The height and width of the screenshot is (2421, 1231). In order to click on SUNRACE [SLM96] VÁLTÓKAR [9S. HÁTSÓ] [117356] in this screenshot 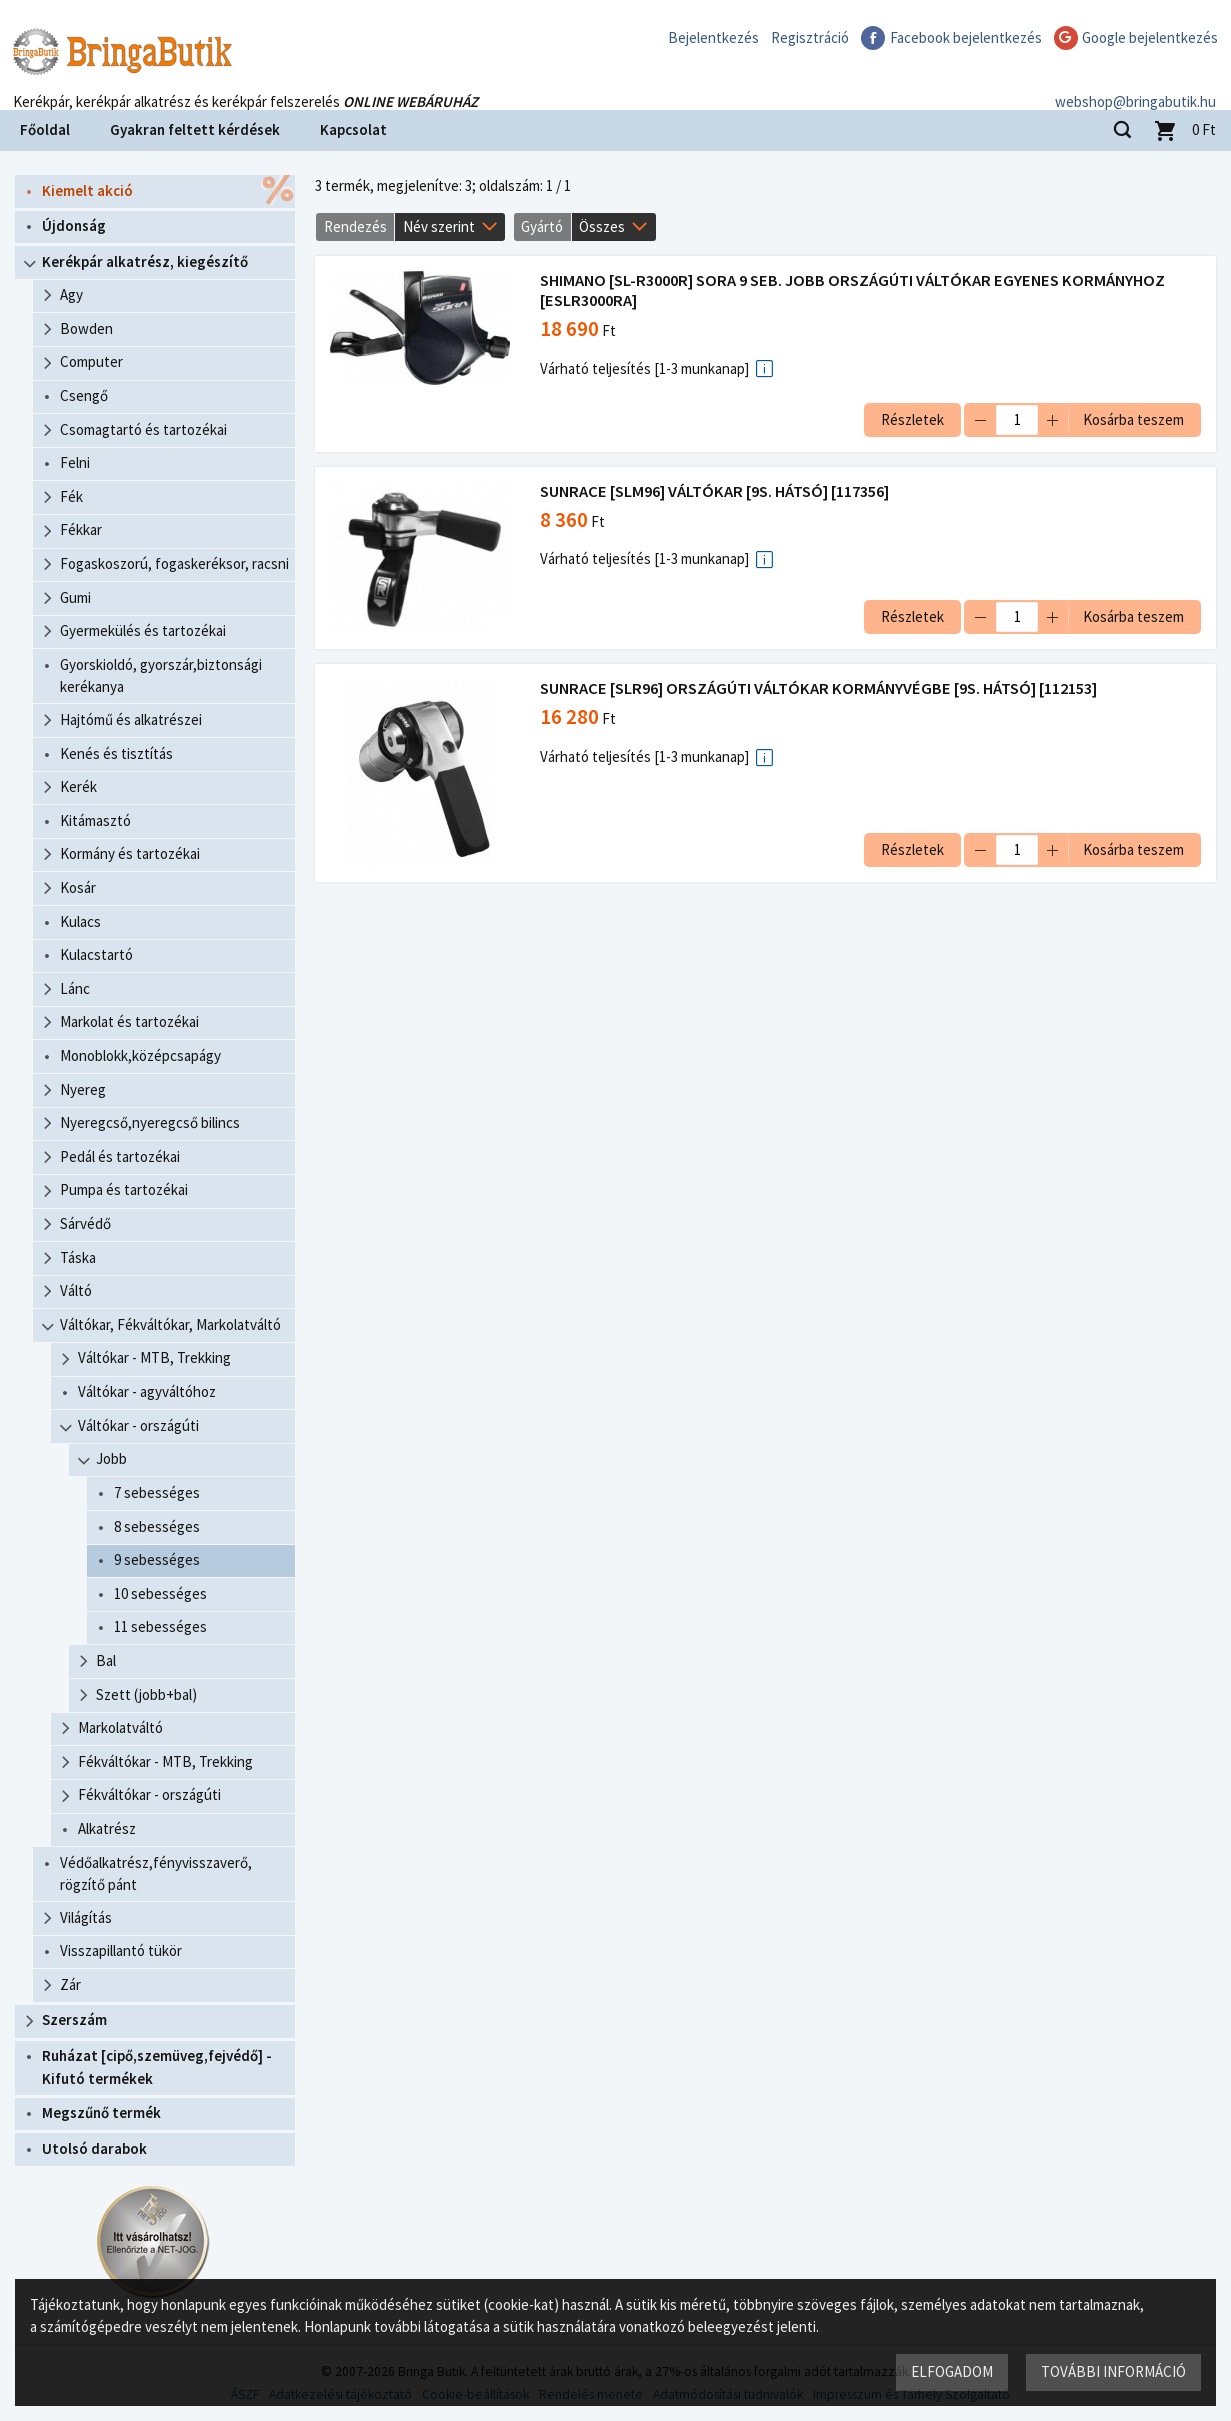, I will do `click(714, 491)`.